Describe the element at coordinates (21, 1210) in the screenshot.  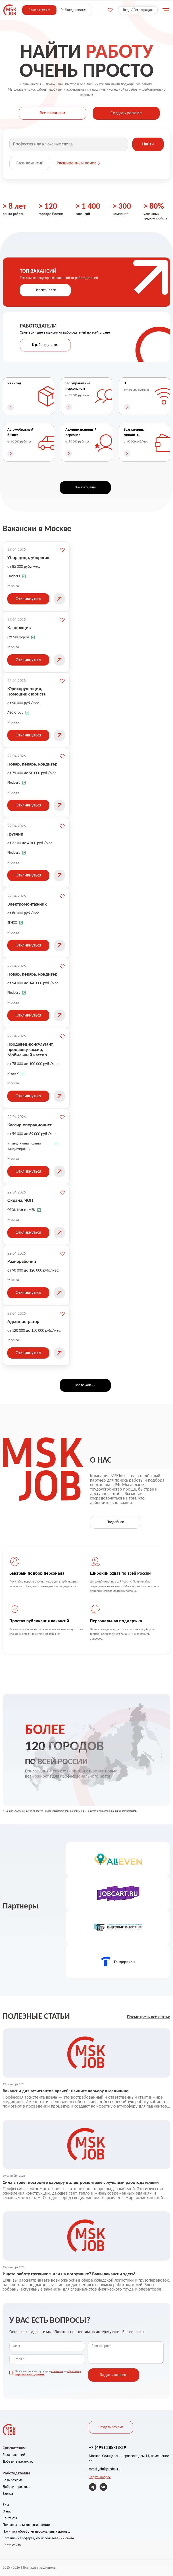
I see `OZON Market MSK` at that location.